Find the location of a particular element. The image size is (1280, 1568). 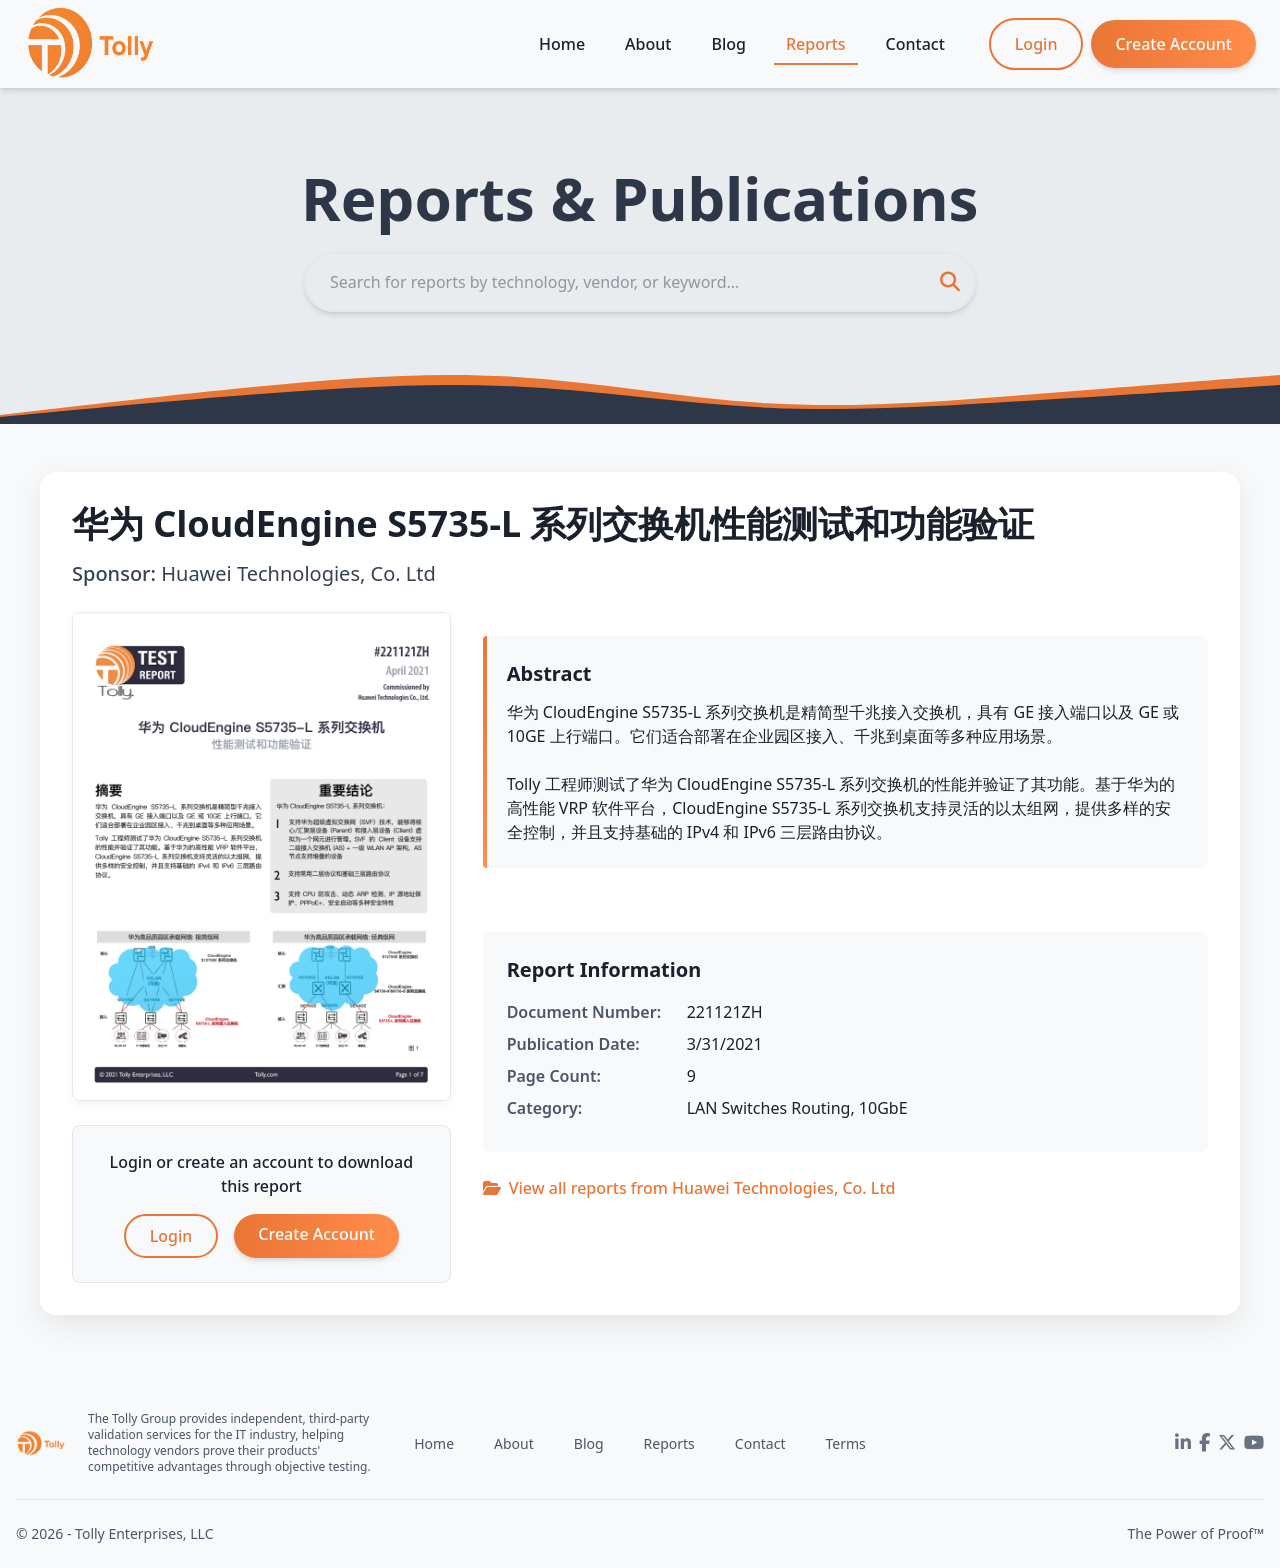

View all reports from Huawei Technologies, Co. Ltd is located at coordinates (689, 1188).